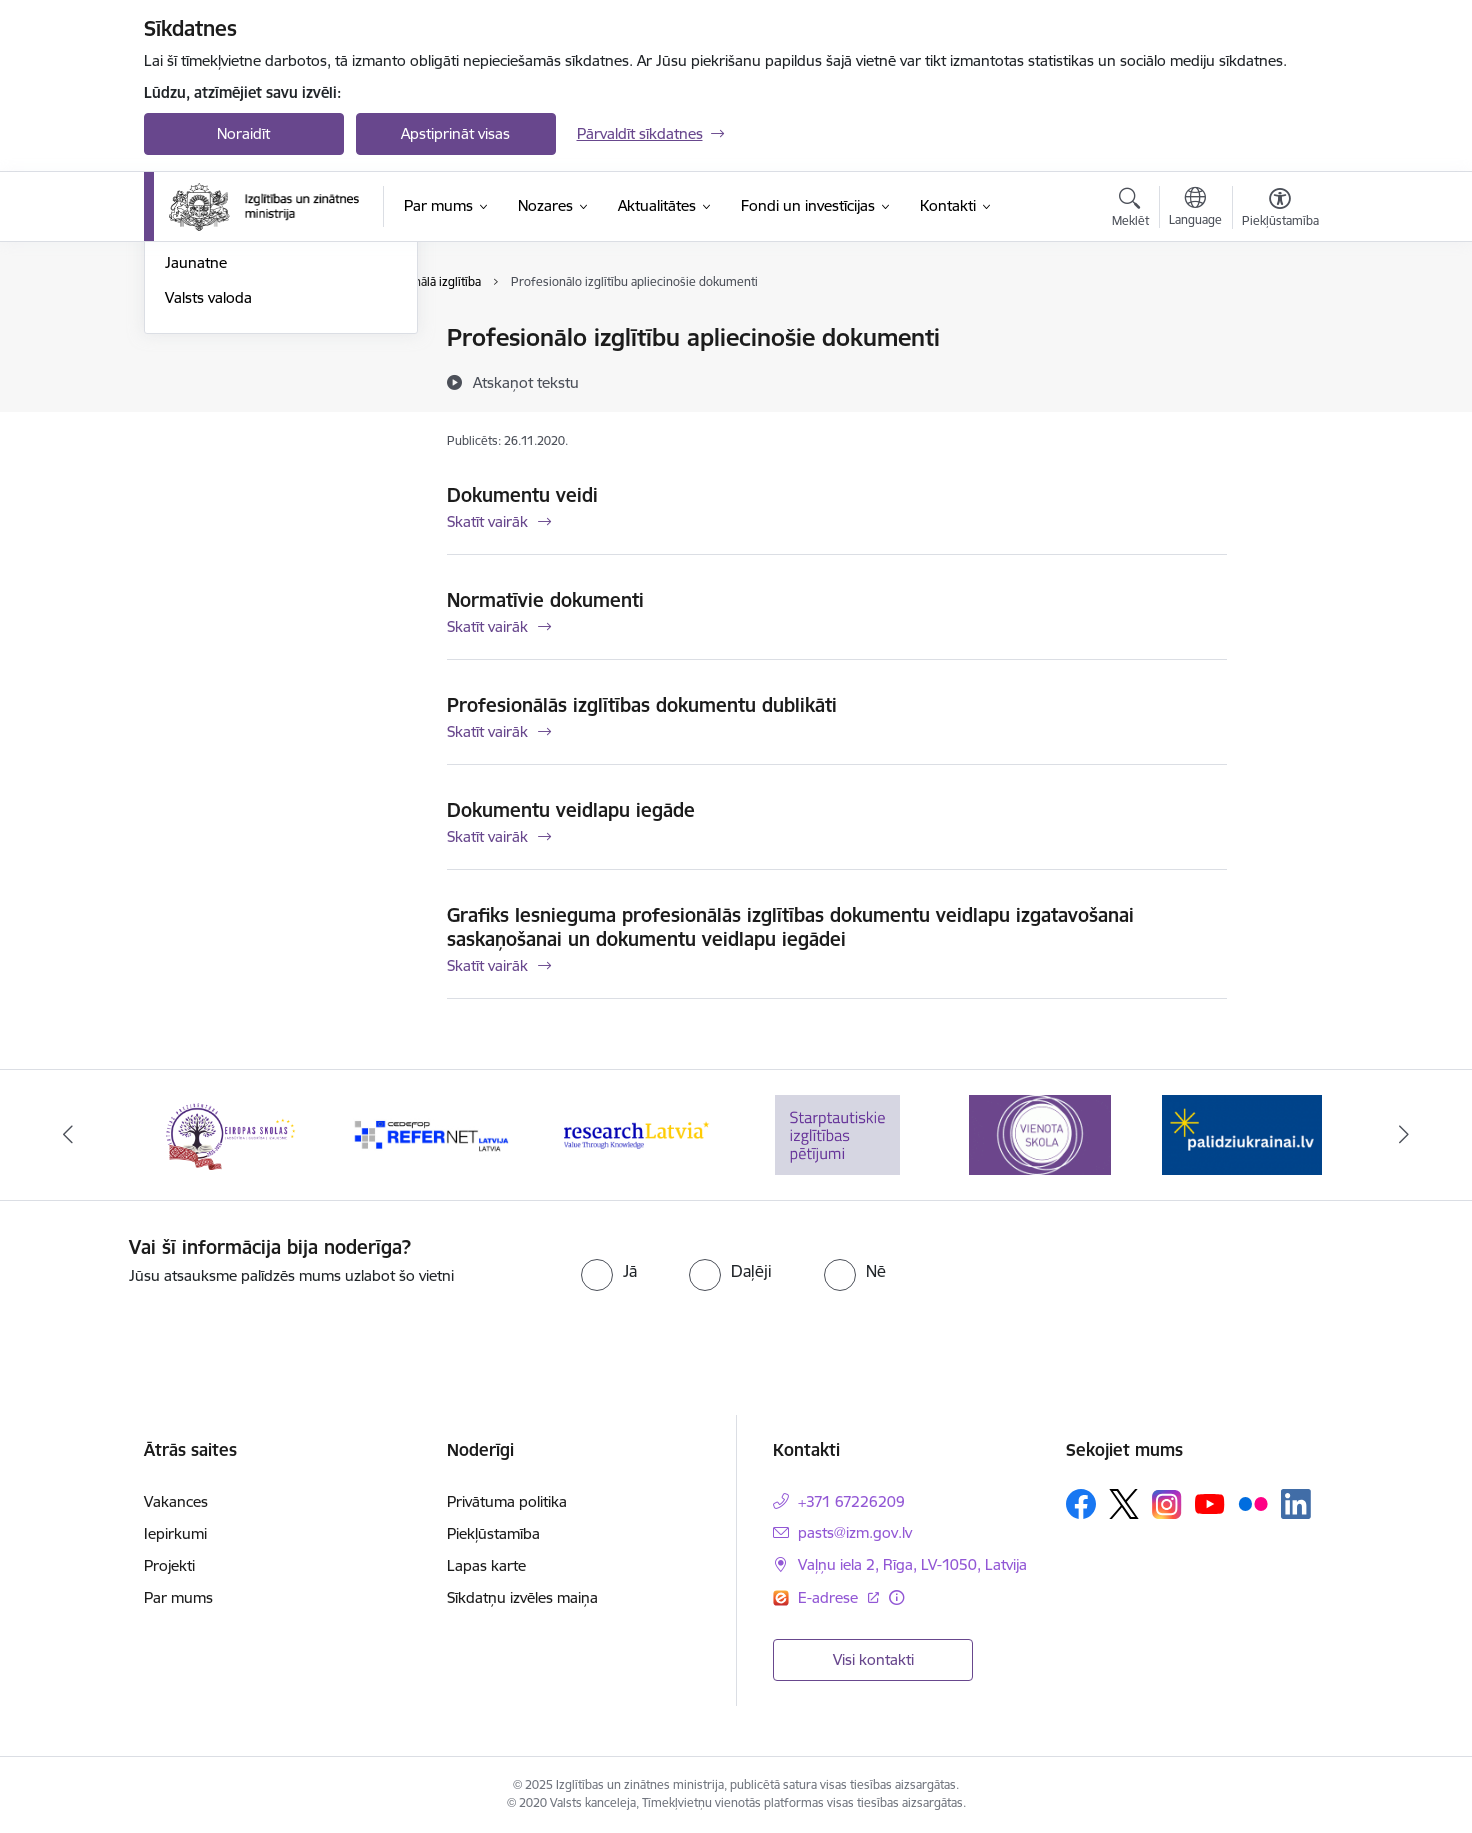 The height and width of the screenshot is (1833, 1472). Describe the element at coordinates (873, 1659) in the screenshot. I see `Visi kontakti` at that location.